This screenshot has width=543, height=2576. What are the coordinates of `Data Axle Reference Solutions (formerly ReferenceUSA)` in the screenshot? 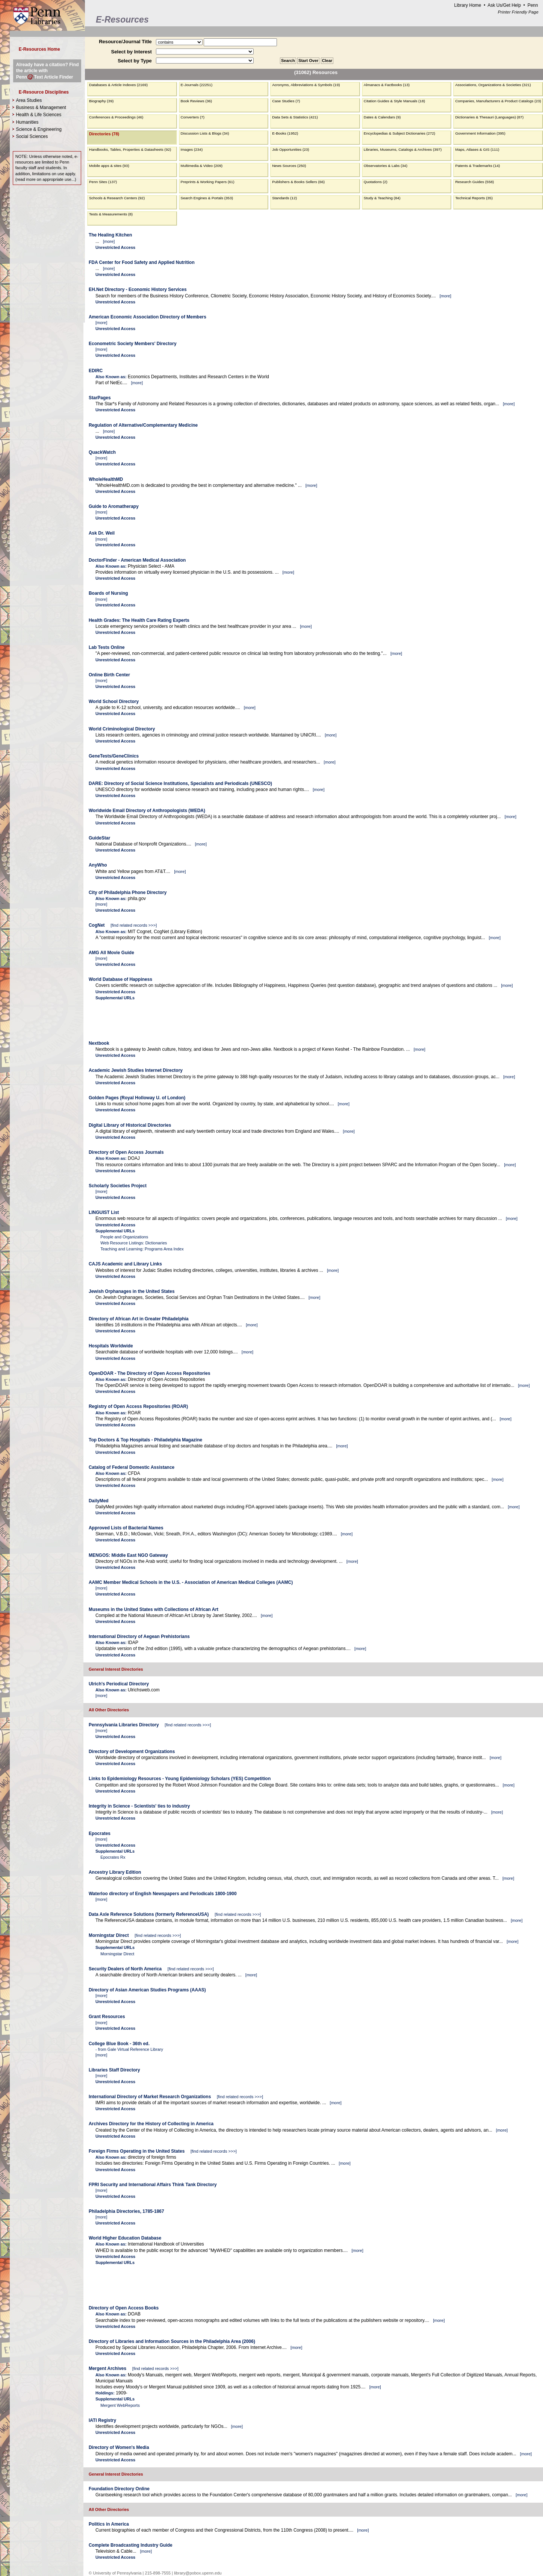 It's located at (149, 1914).